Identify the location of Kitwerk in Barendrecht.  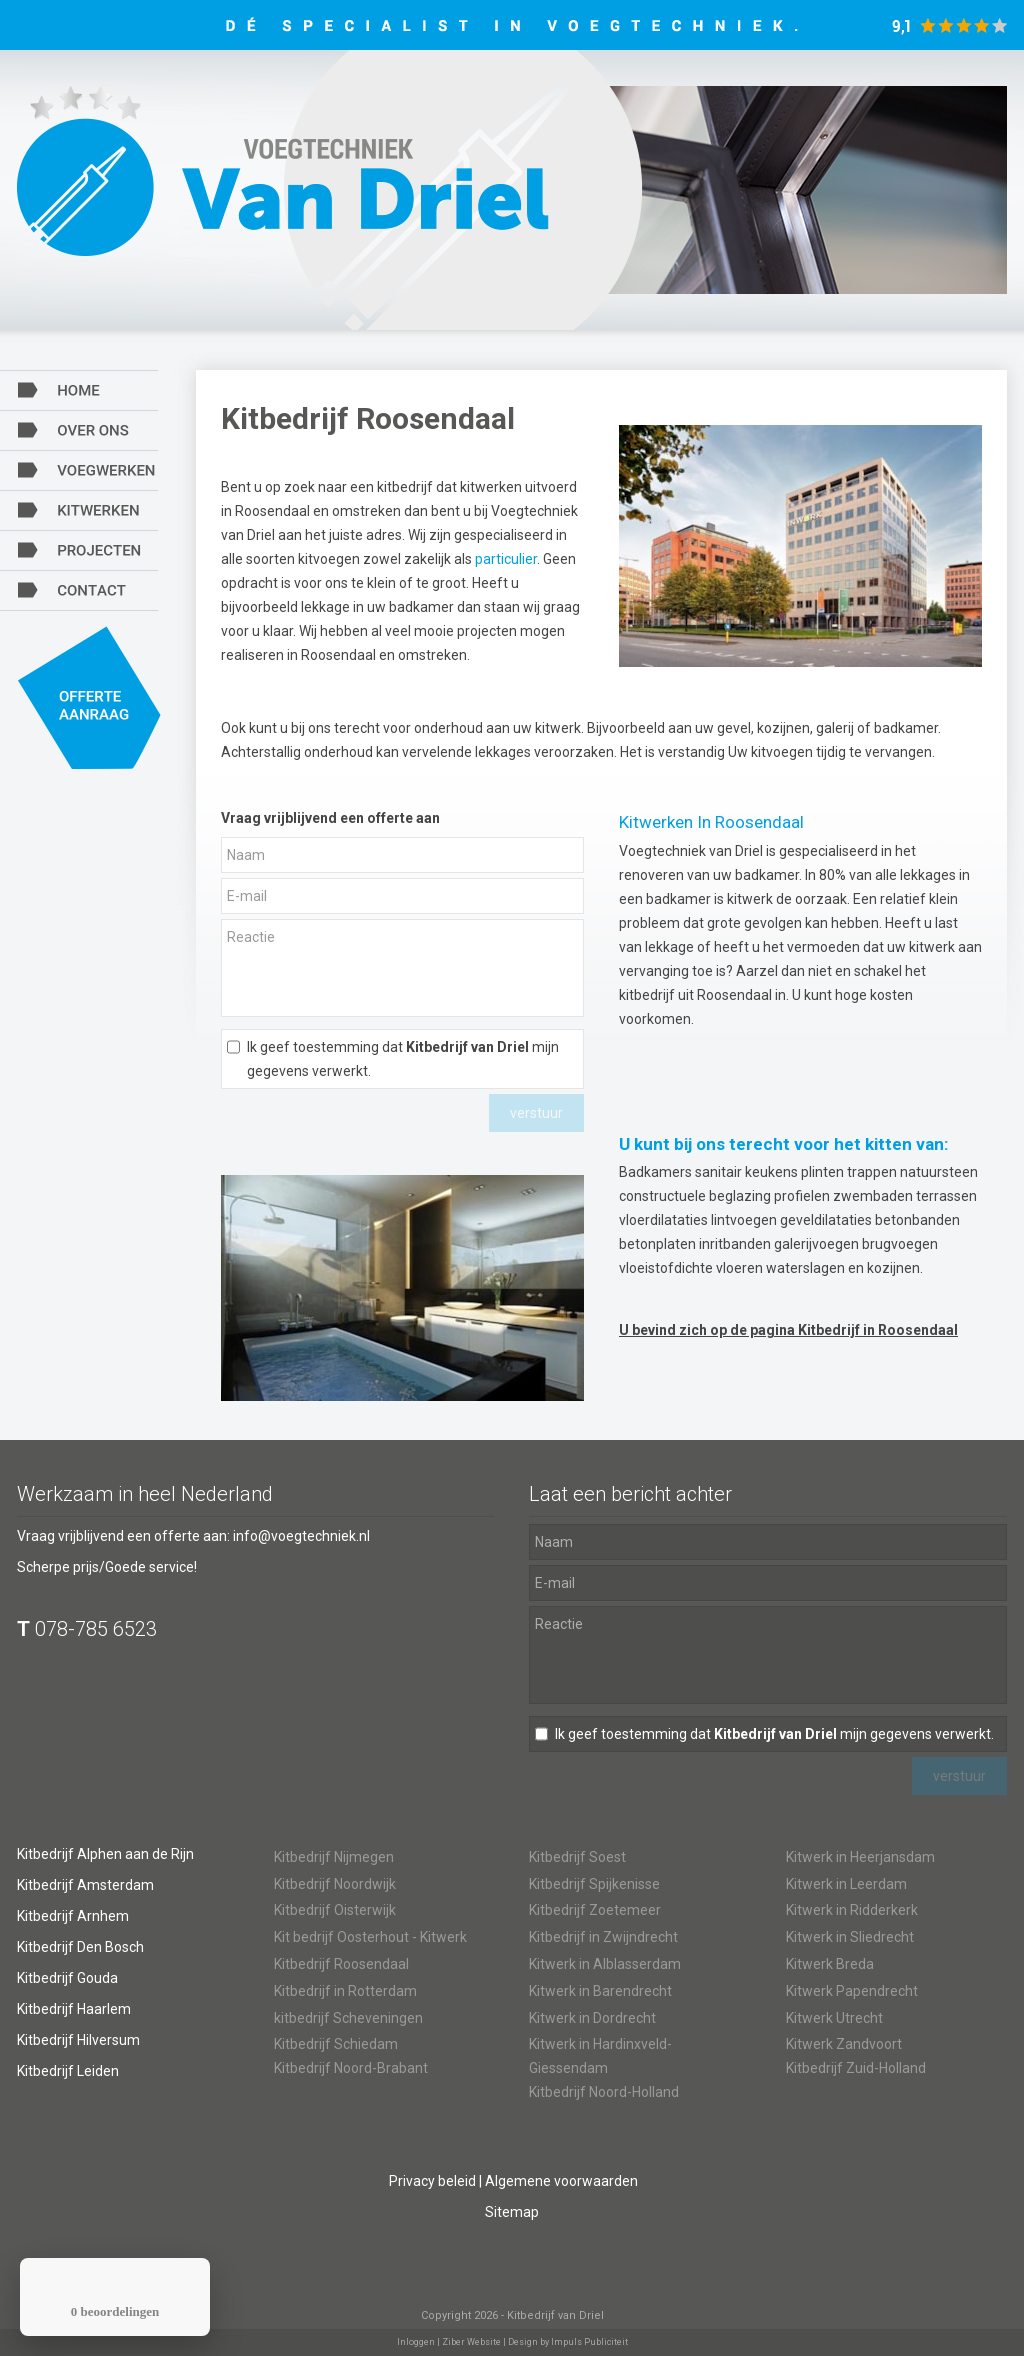
(600, 1991).